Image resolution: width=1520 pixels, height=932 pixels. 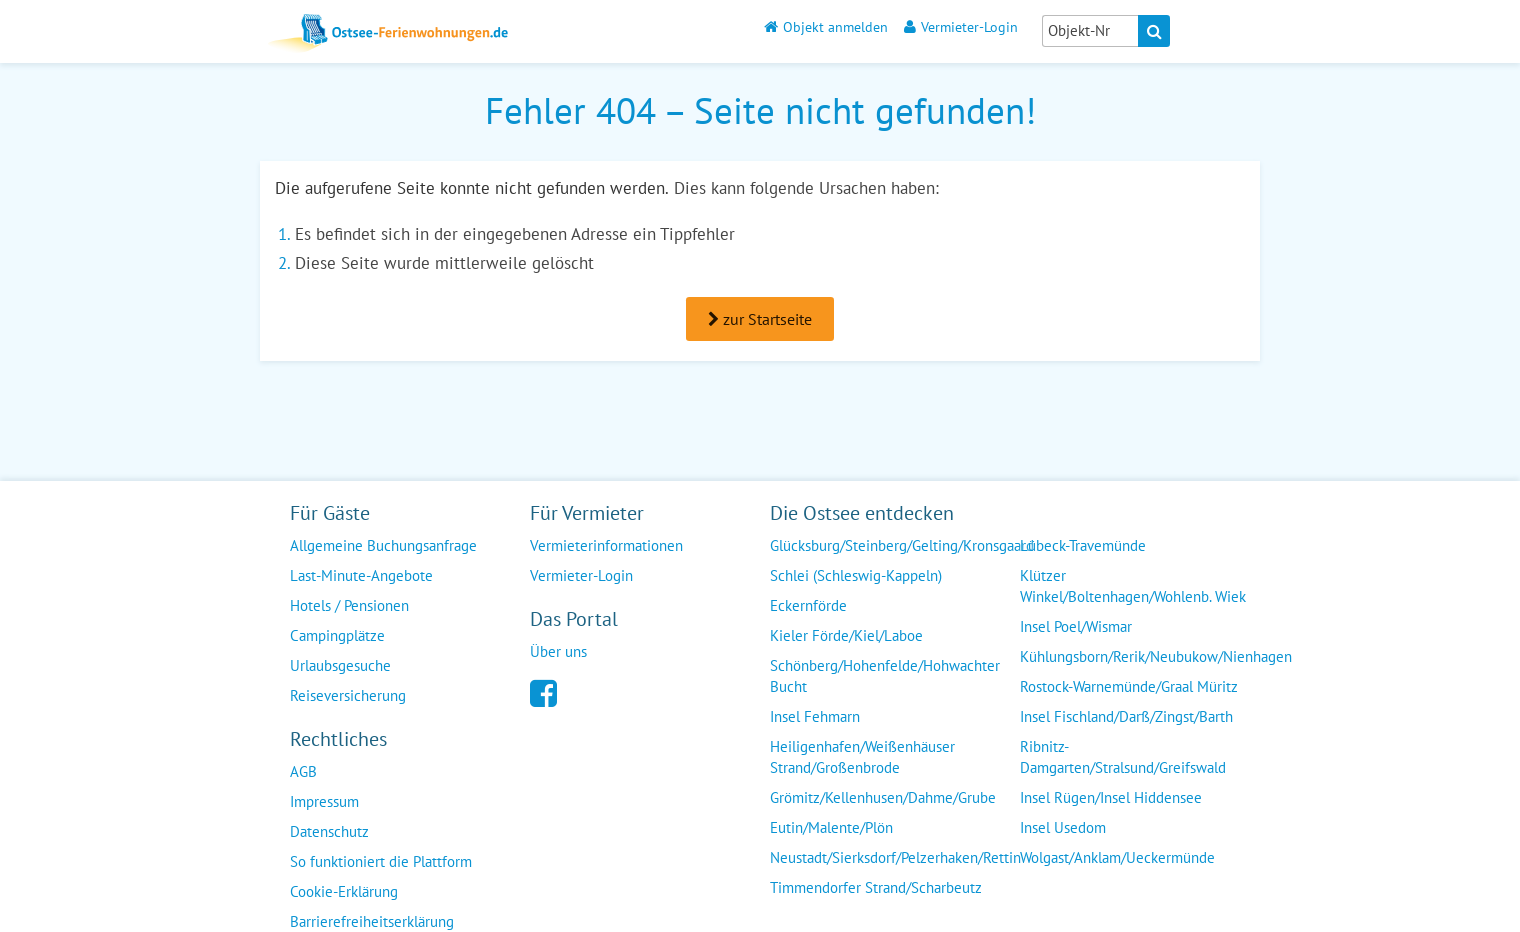 I want to click on Insel Fischland/Darß/Zingst/Barth, so click(x=1126, y=716).